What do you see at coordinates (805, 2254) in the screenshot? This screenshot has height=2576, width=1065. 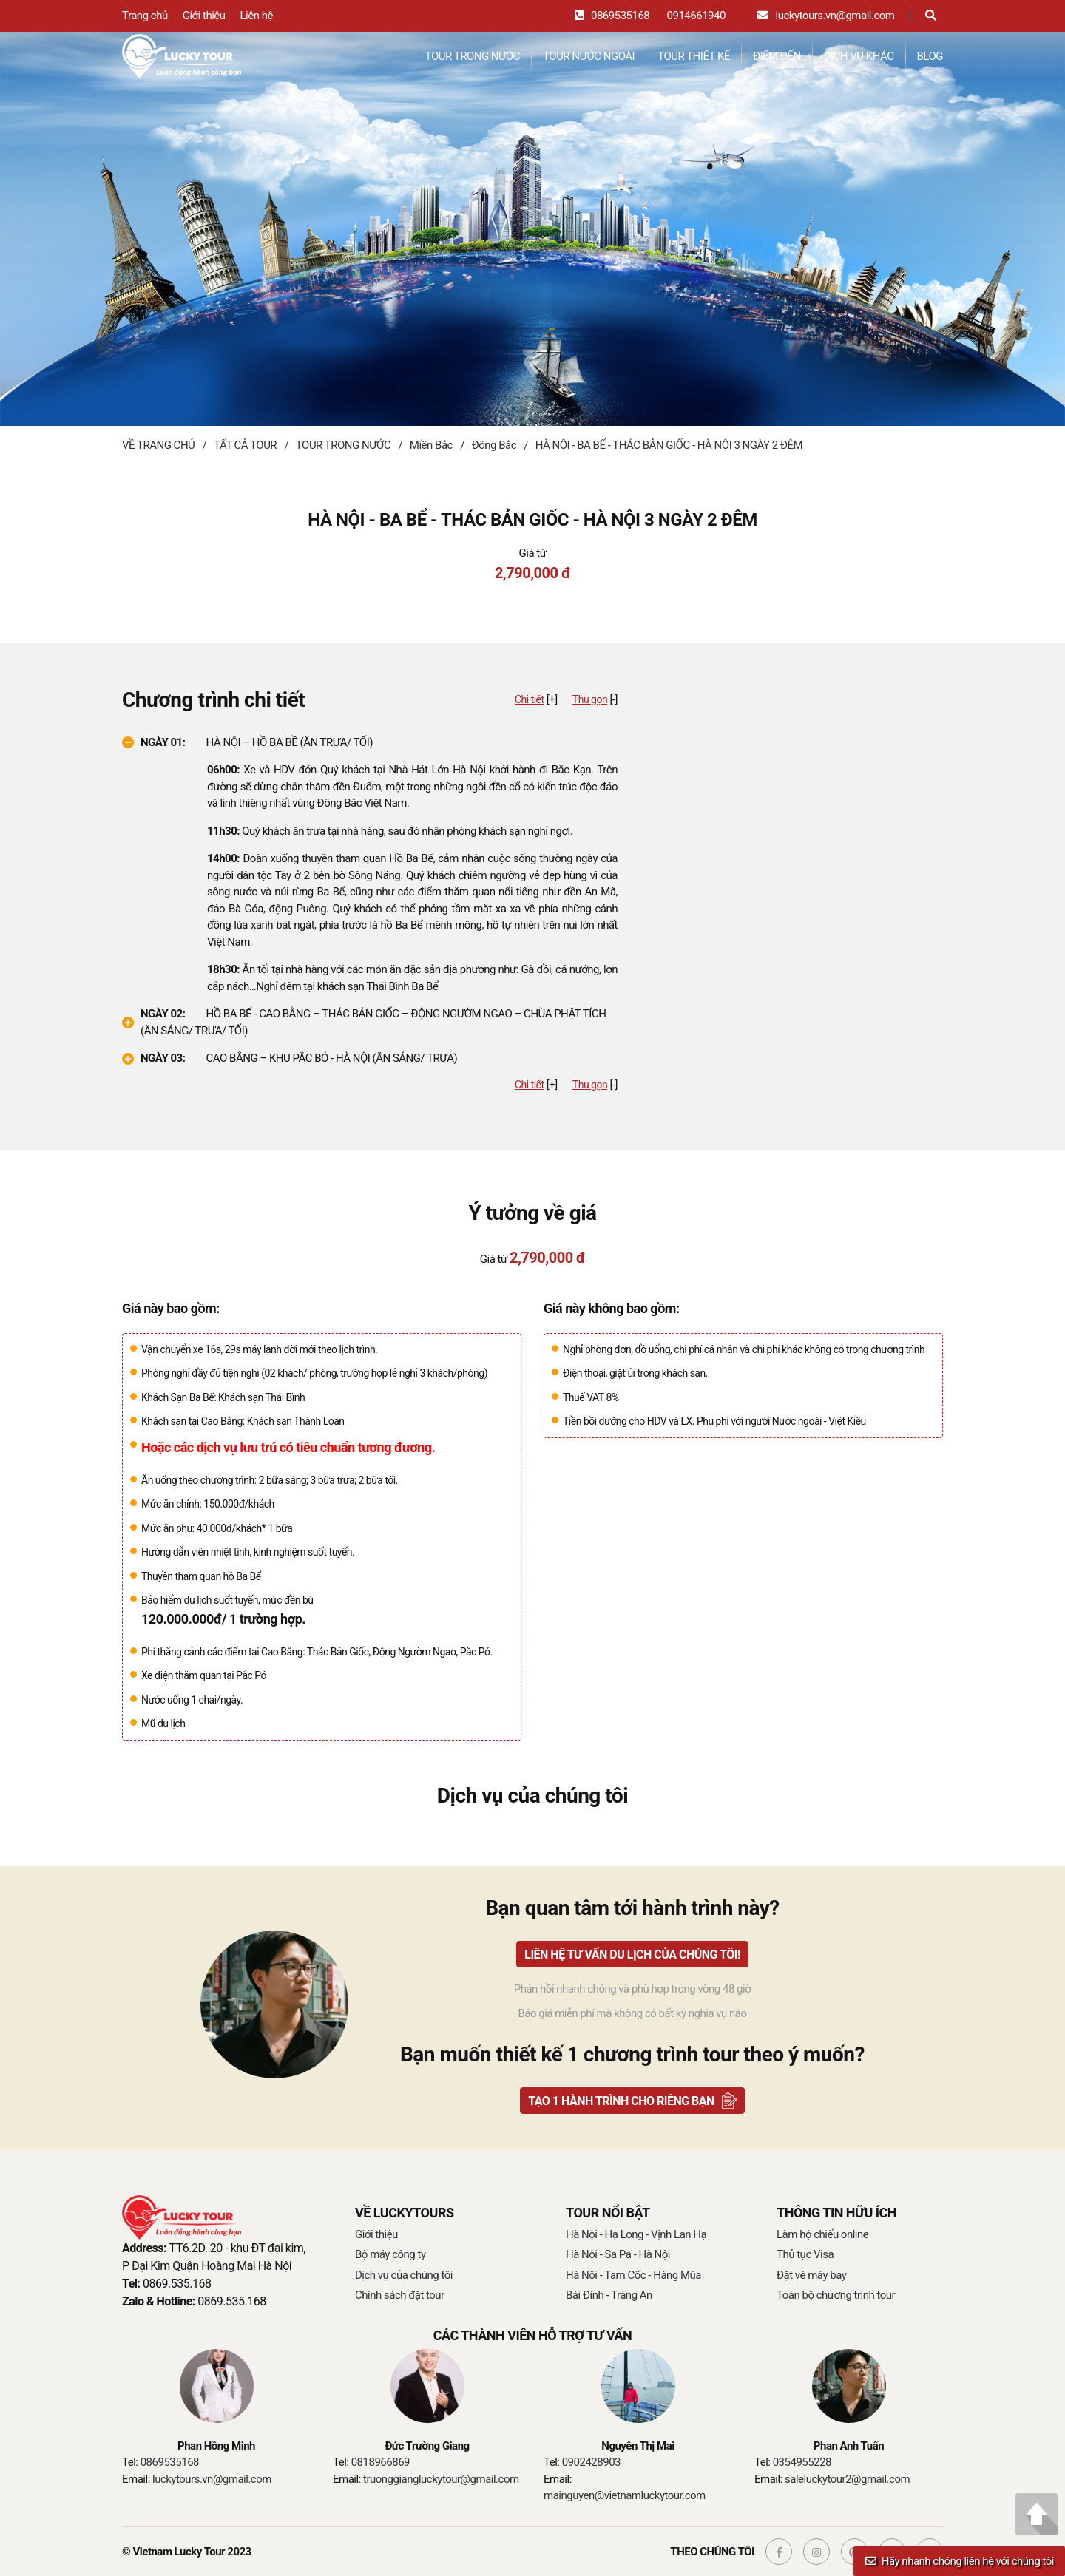 I see `Thủ tục Visa` at bounding box center [805, 2254].